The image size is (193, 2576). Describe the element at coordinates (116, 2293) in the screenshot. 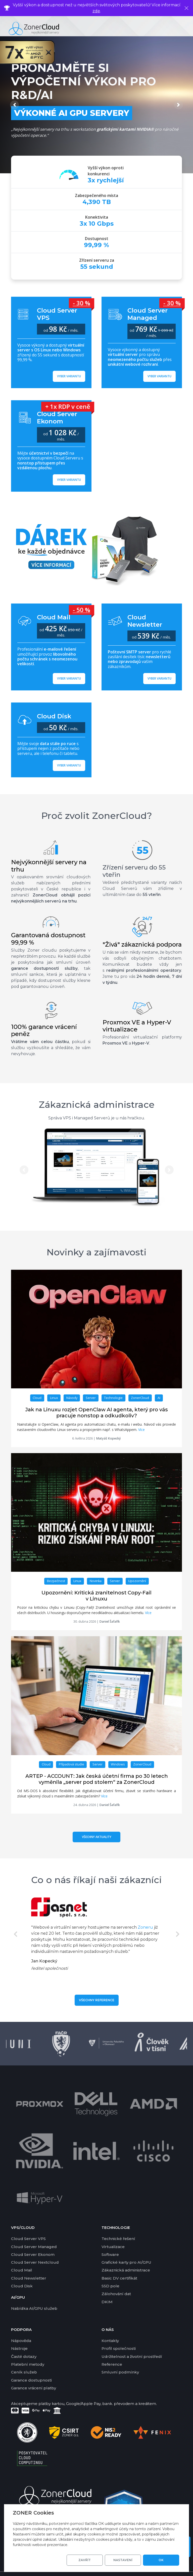

I see `Zálohování dat` at that location.